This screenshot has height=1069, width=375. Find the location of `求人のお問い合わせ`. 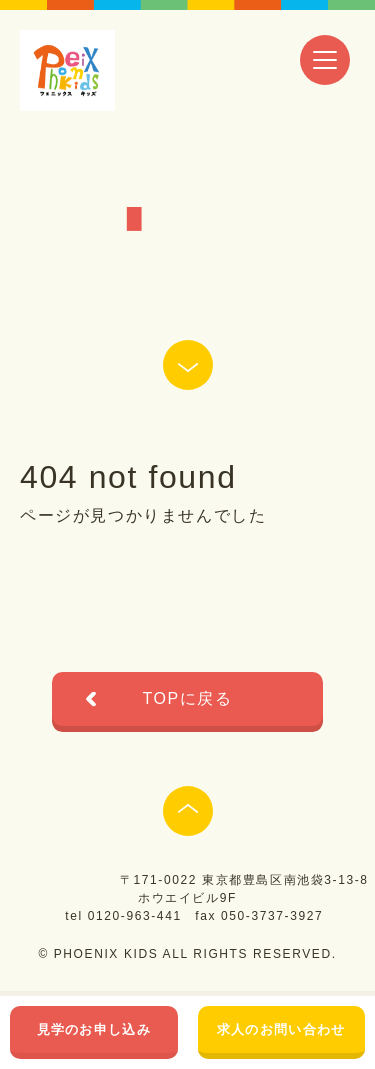

求人のお問い合わせ is located at coordinates (281, 1029).